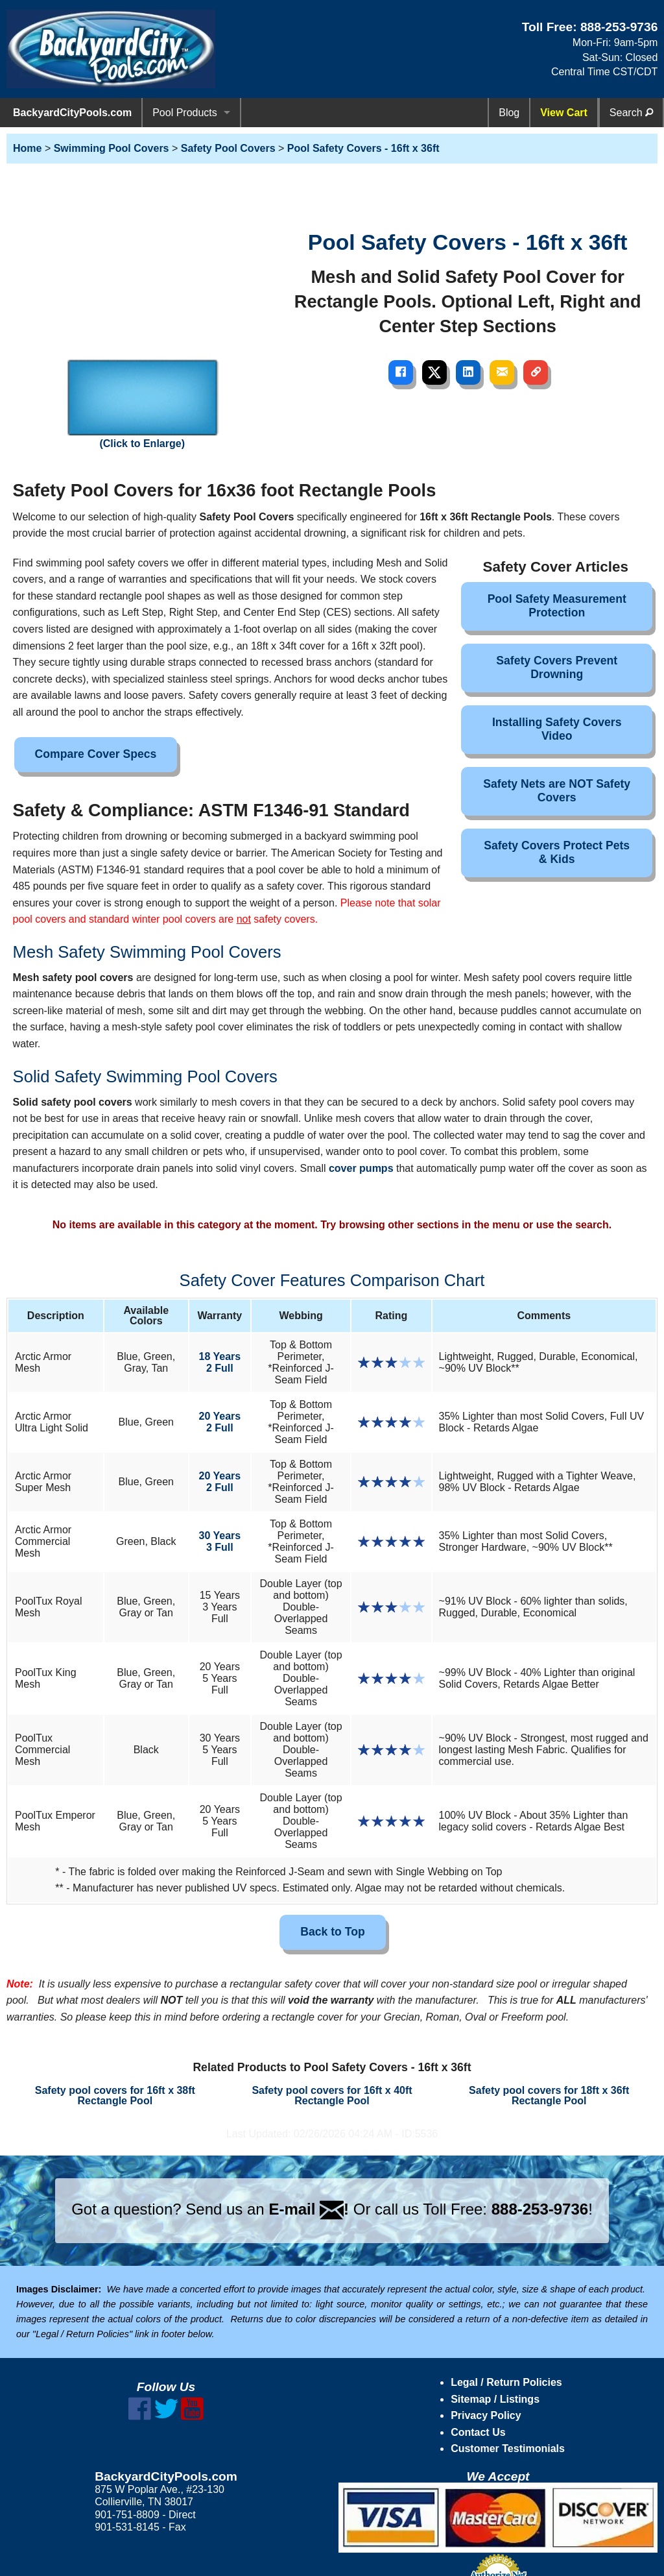 This screenshot has height=2576, width=664. I want to click on Back to Top, so click(332, 1931).